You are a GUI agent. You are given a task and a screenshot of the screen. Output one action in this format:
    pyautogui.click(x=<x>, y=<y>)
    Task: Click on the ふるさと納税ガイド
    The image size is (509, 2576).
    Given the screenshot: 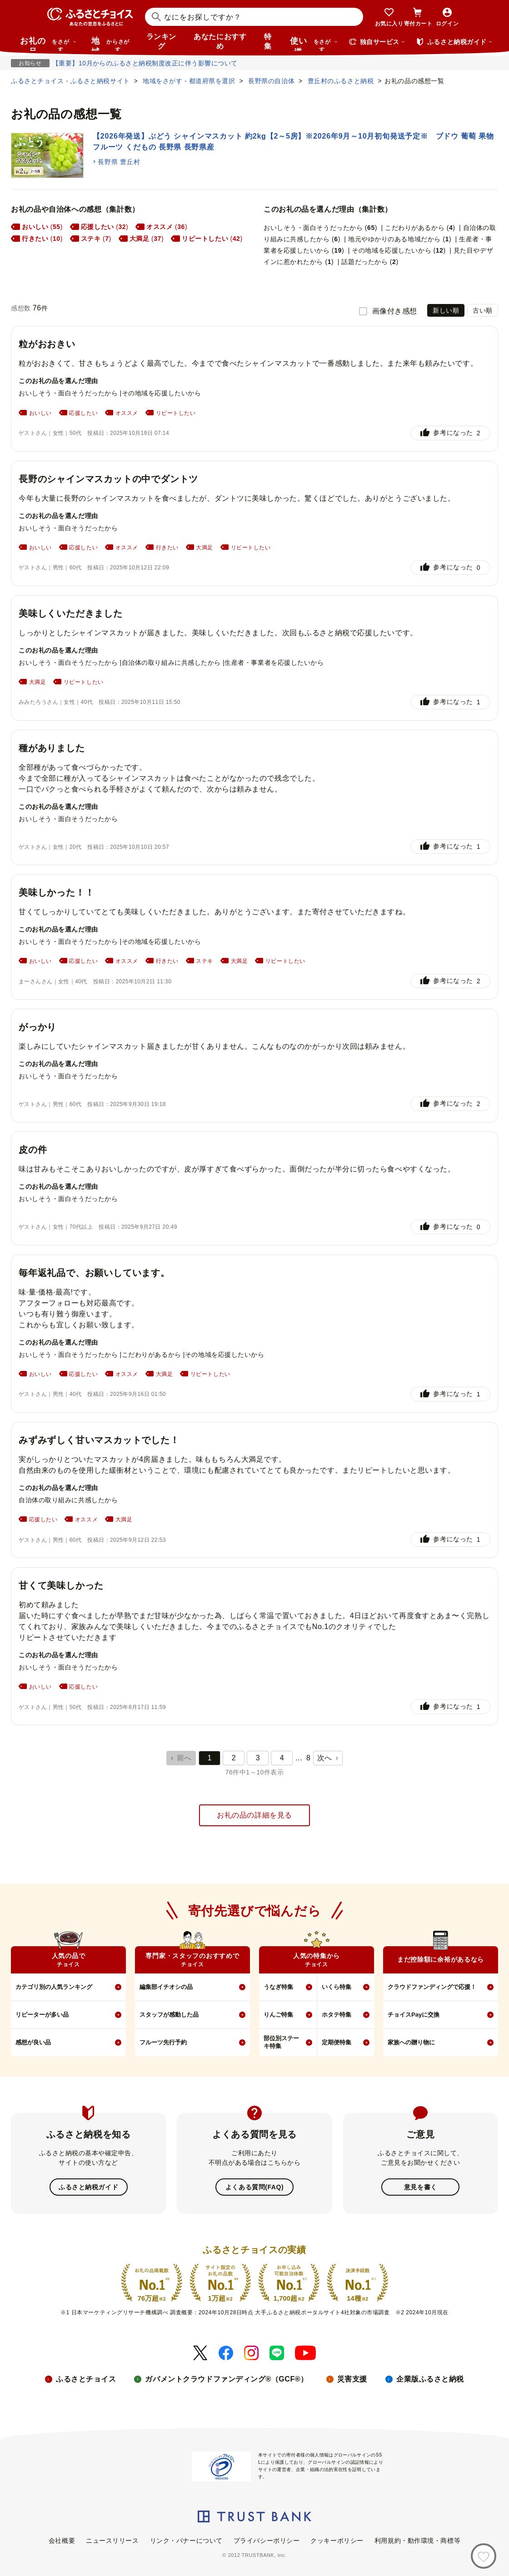 What is the action you would take?
    pyautogui.click(x=88, y=2187)
    